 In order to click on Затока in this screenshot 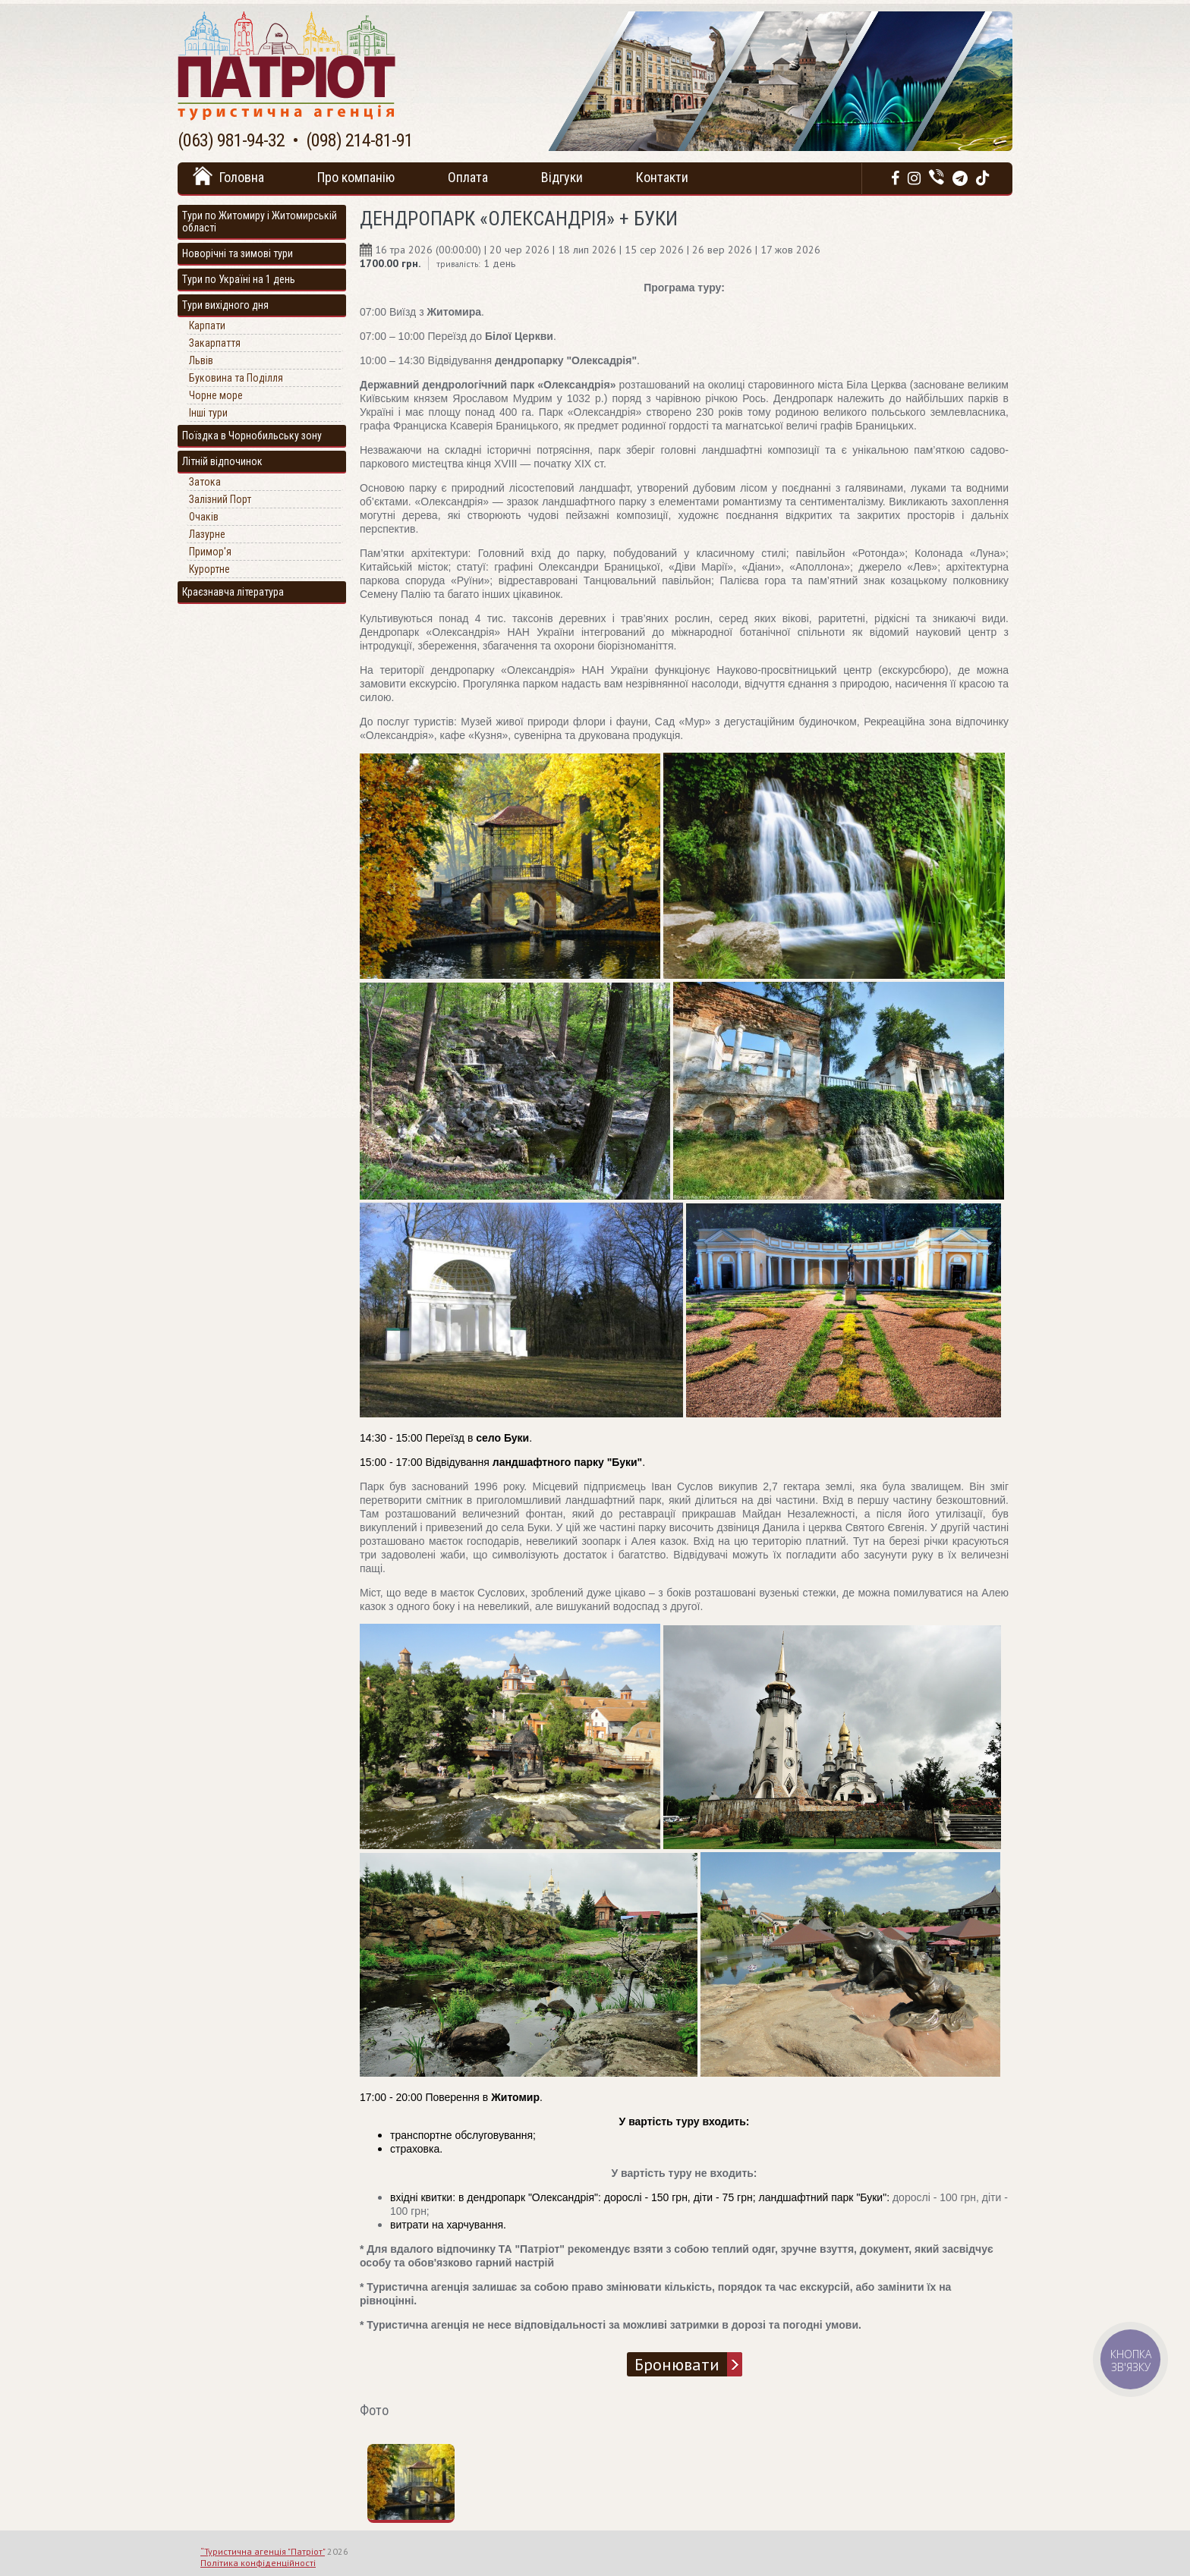, I will do `click(205, 482)`.